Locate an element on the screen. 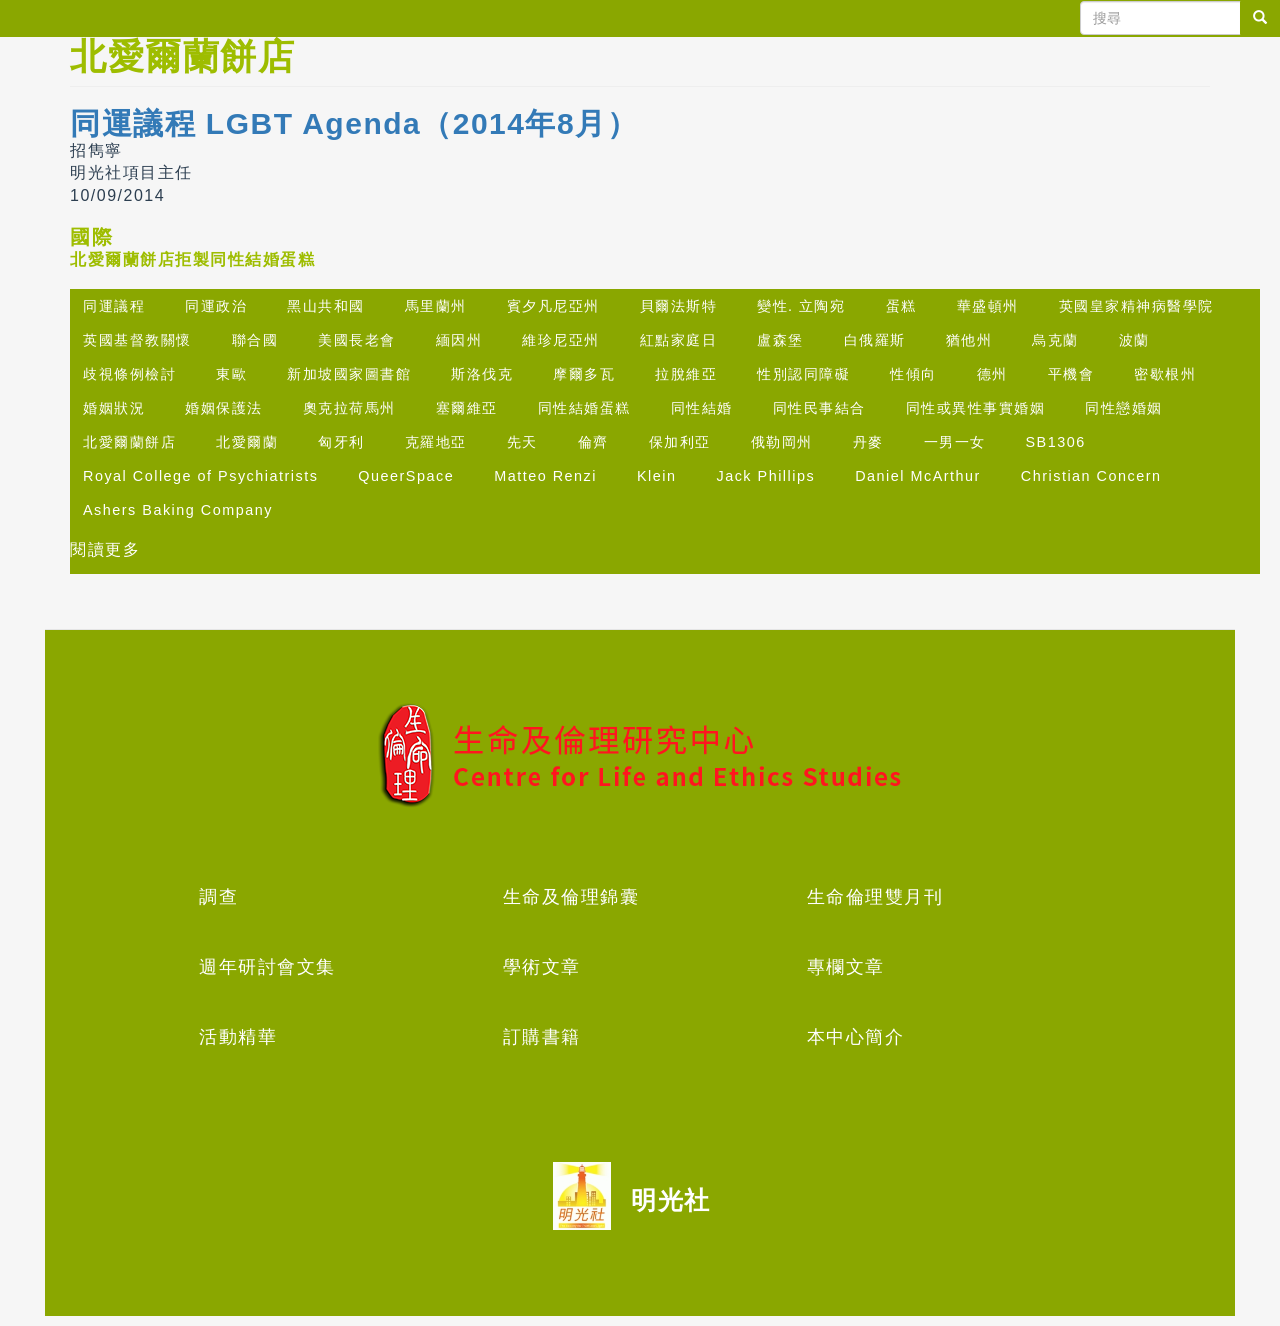 The height and width of the screenshot is (1326, 1280). 學術文章 is located at coordinates (542, 967).